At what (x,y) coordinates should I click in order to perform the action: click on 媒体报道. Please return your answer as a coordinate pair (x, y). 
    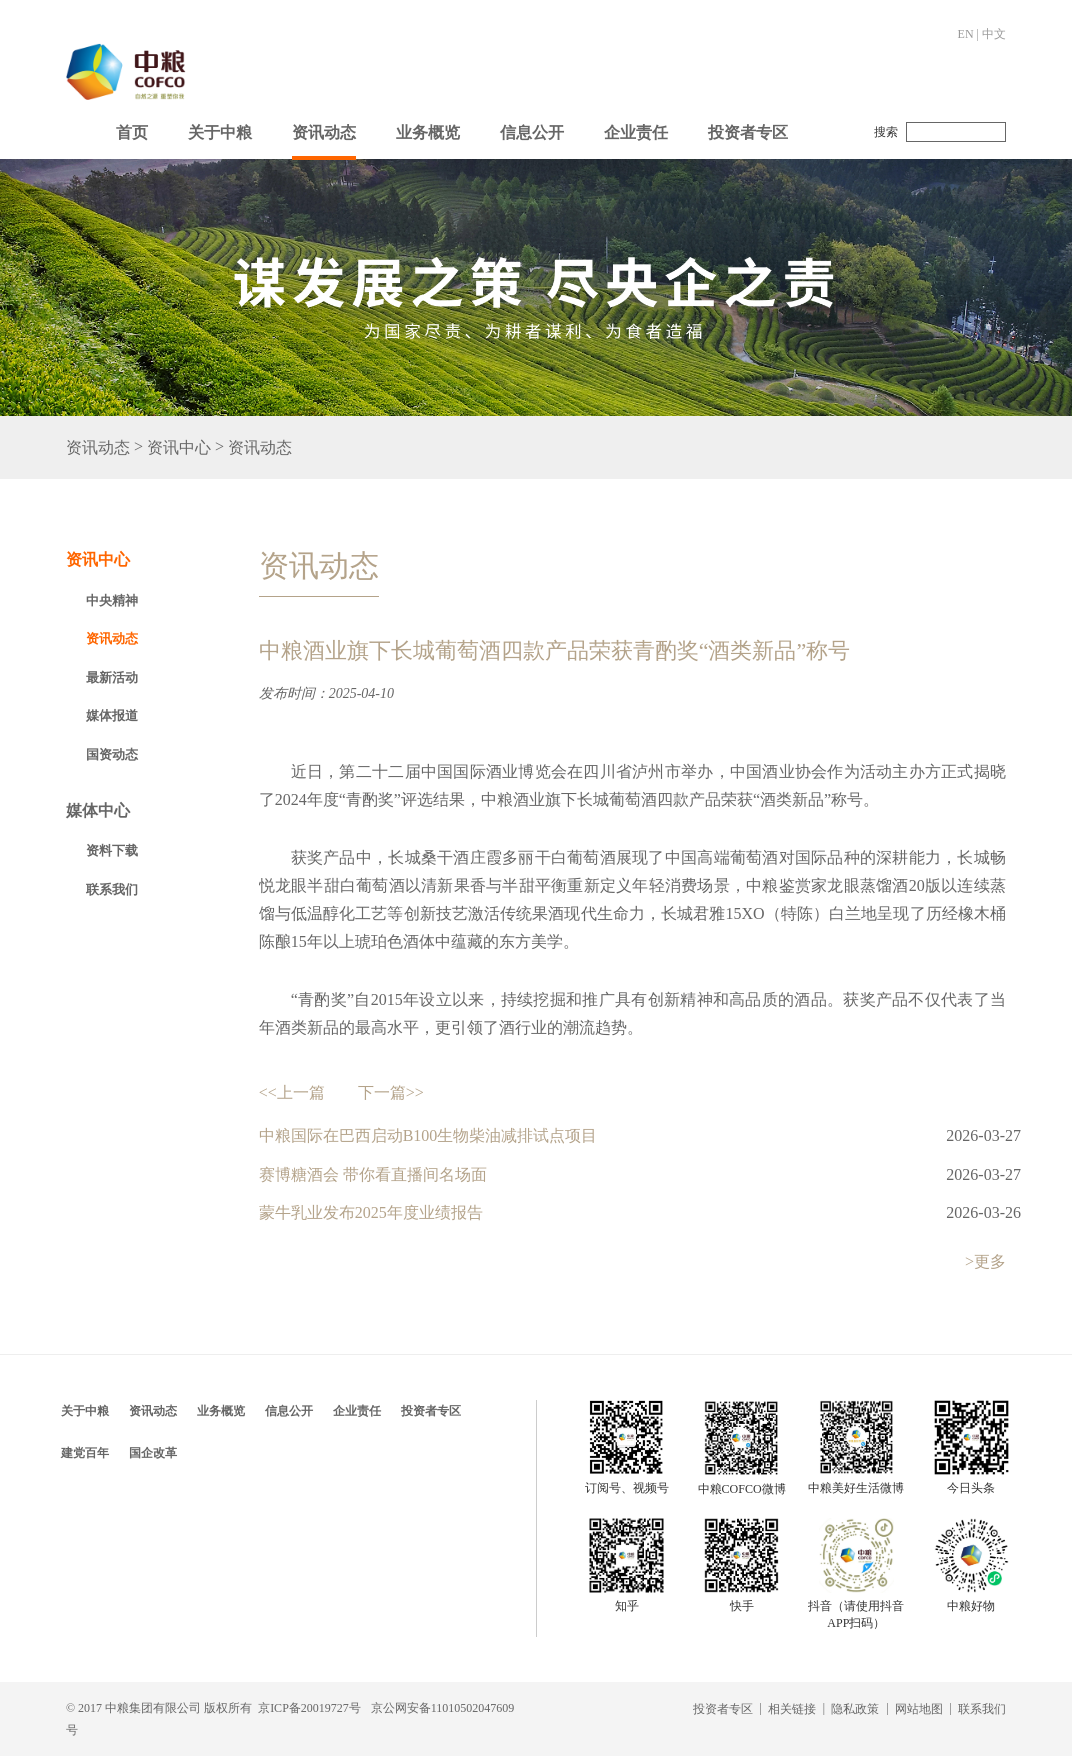
    Looking at the image, I should click on (112, 715).